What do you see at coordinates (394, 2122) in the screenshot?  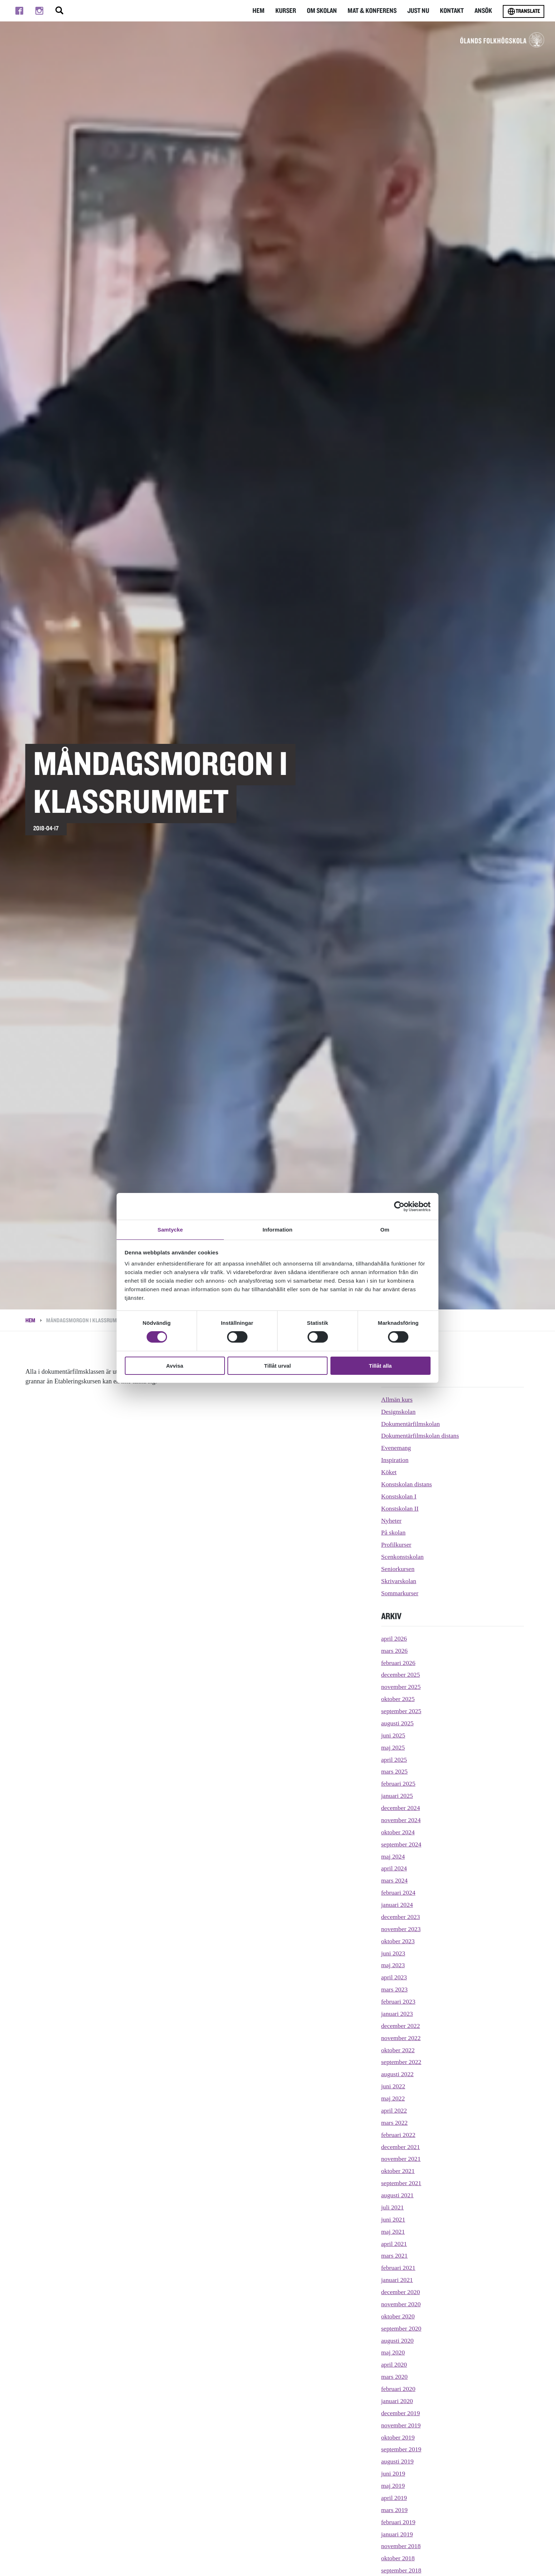 I see `mars 2022` at bounding box center [394, 2122].